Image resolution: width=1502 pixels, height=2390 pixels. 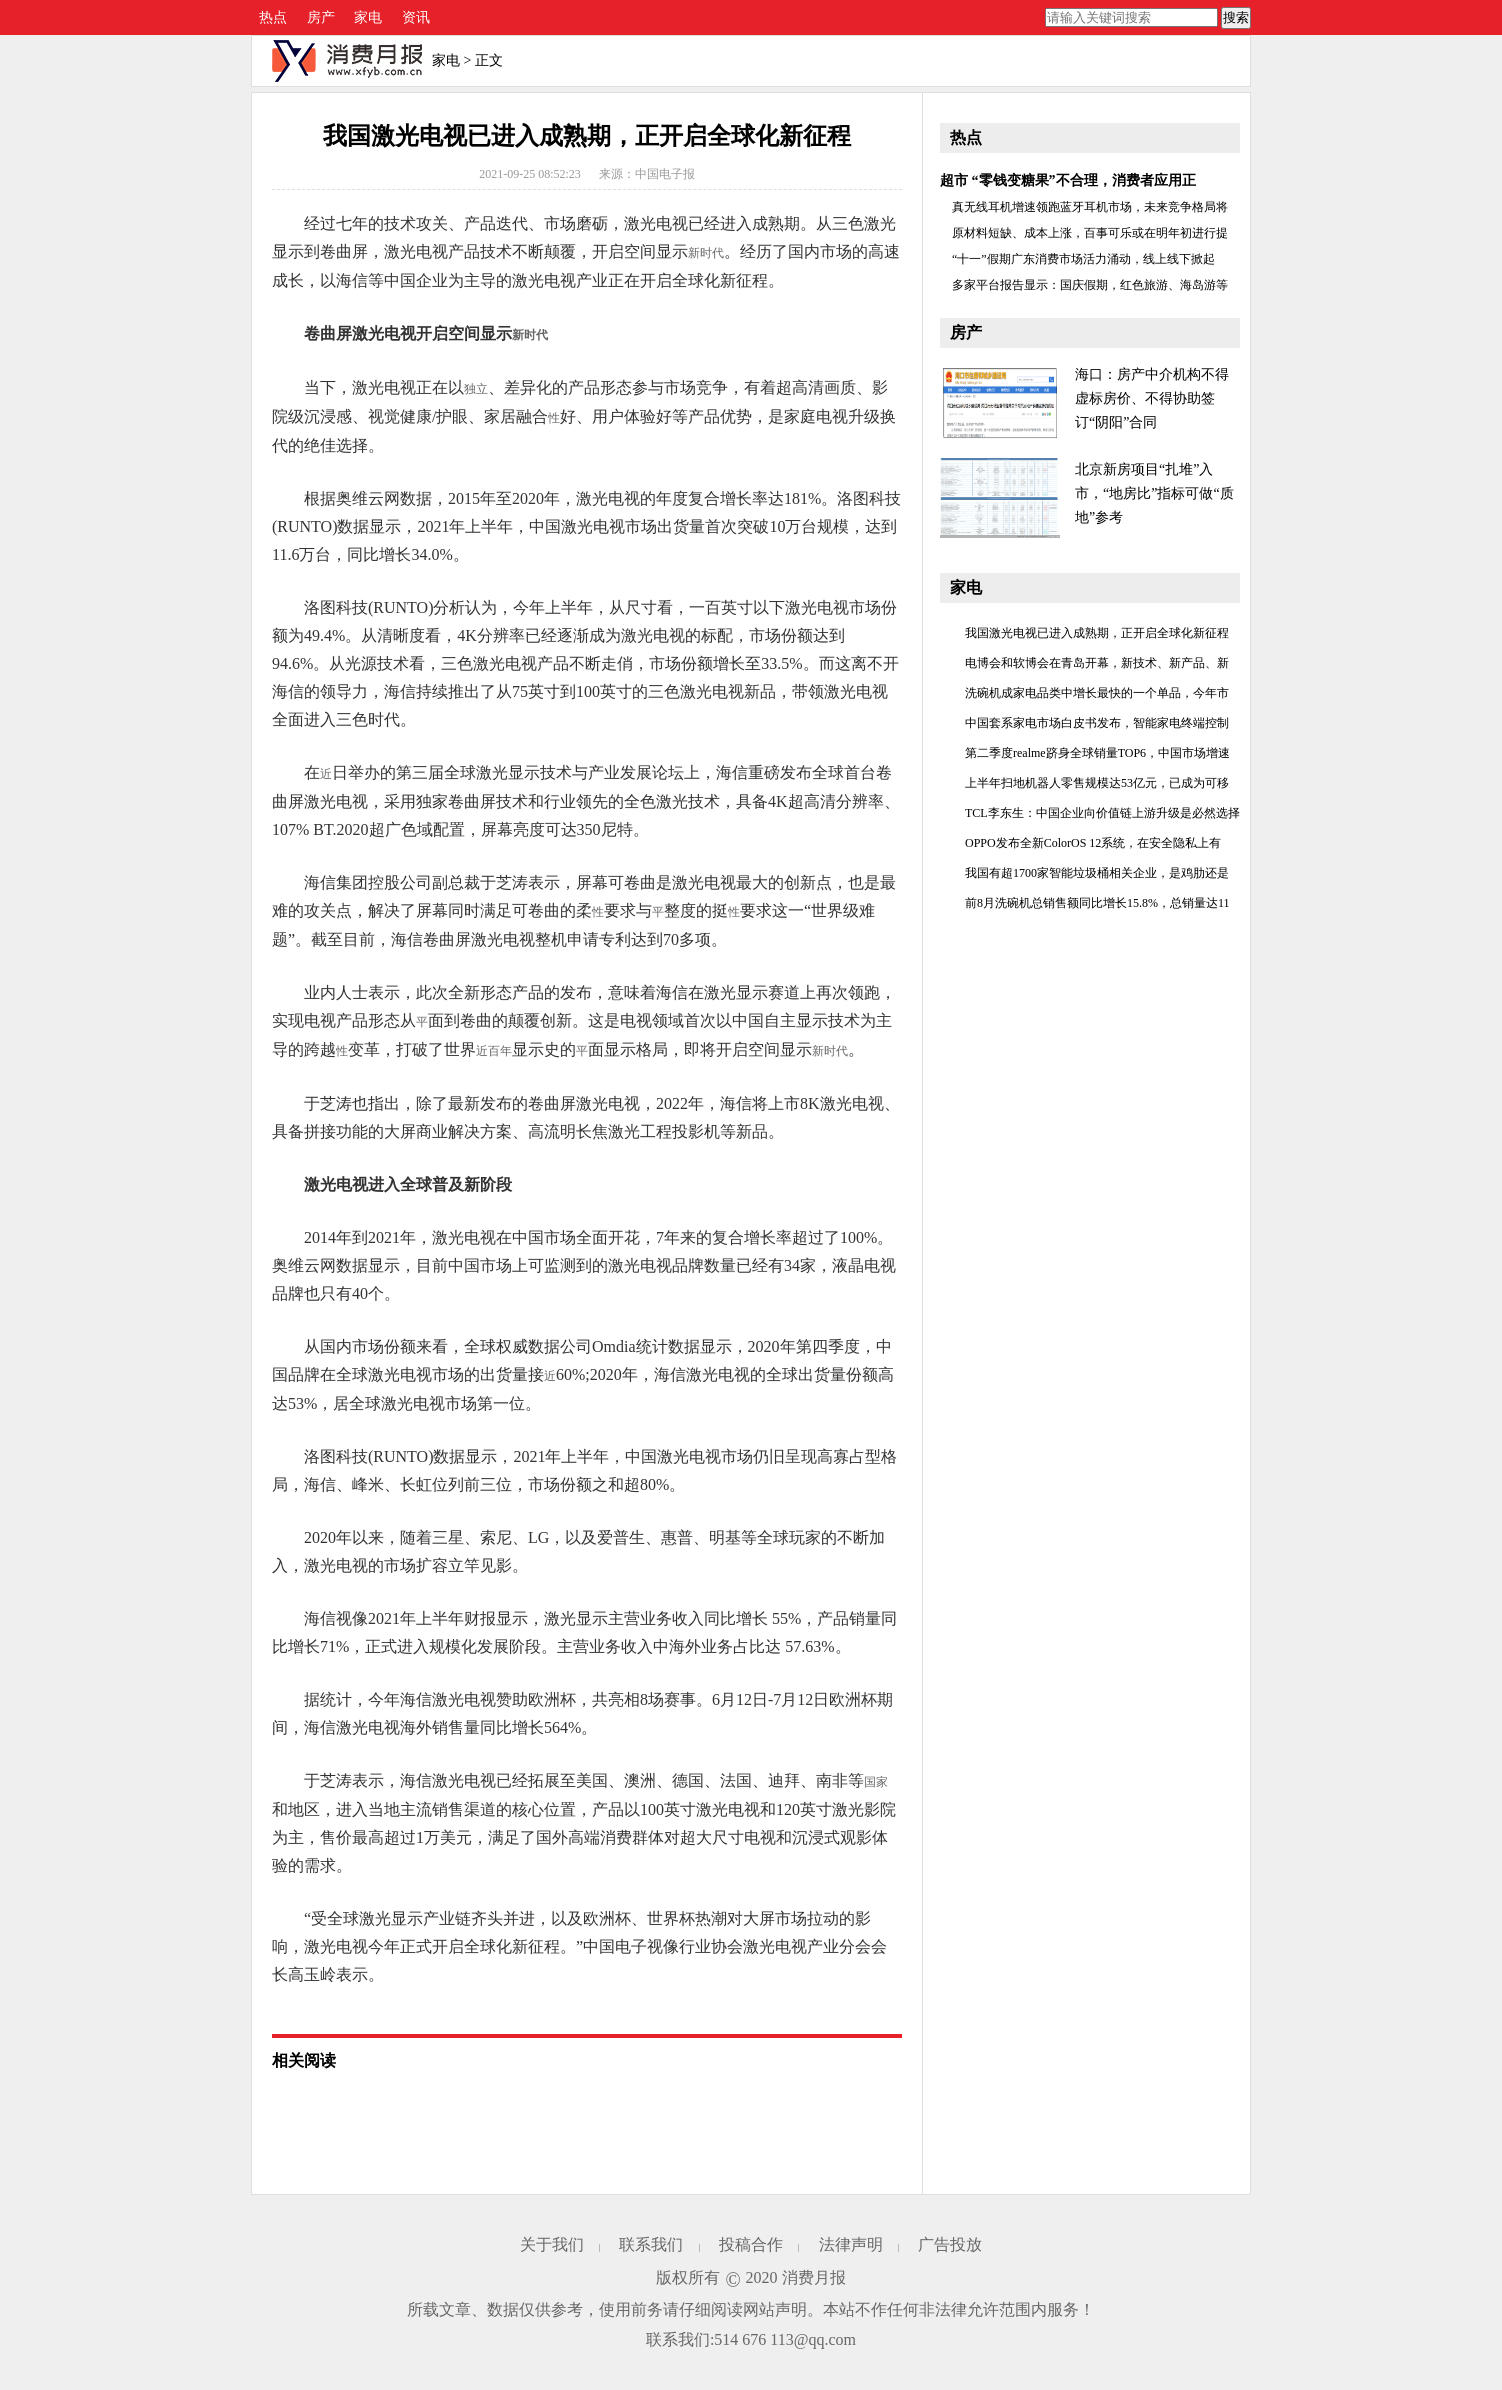 I want to click on 原材料短缺、成本上涨，百事可乐或在明年初进行提, so click(x=1090, y=233).